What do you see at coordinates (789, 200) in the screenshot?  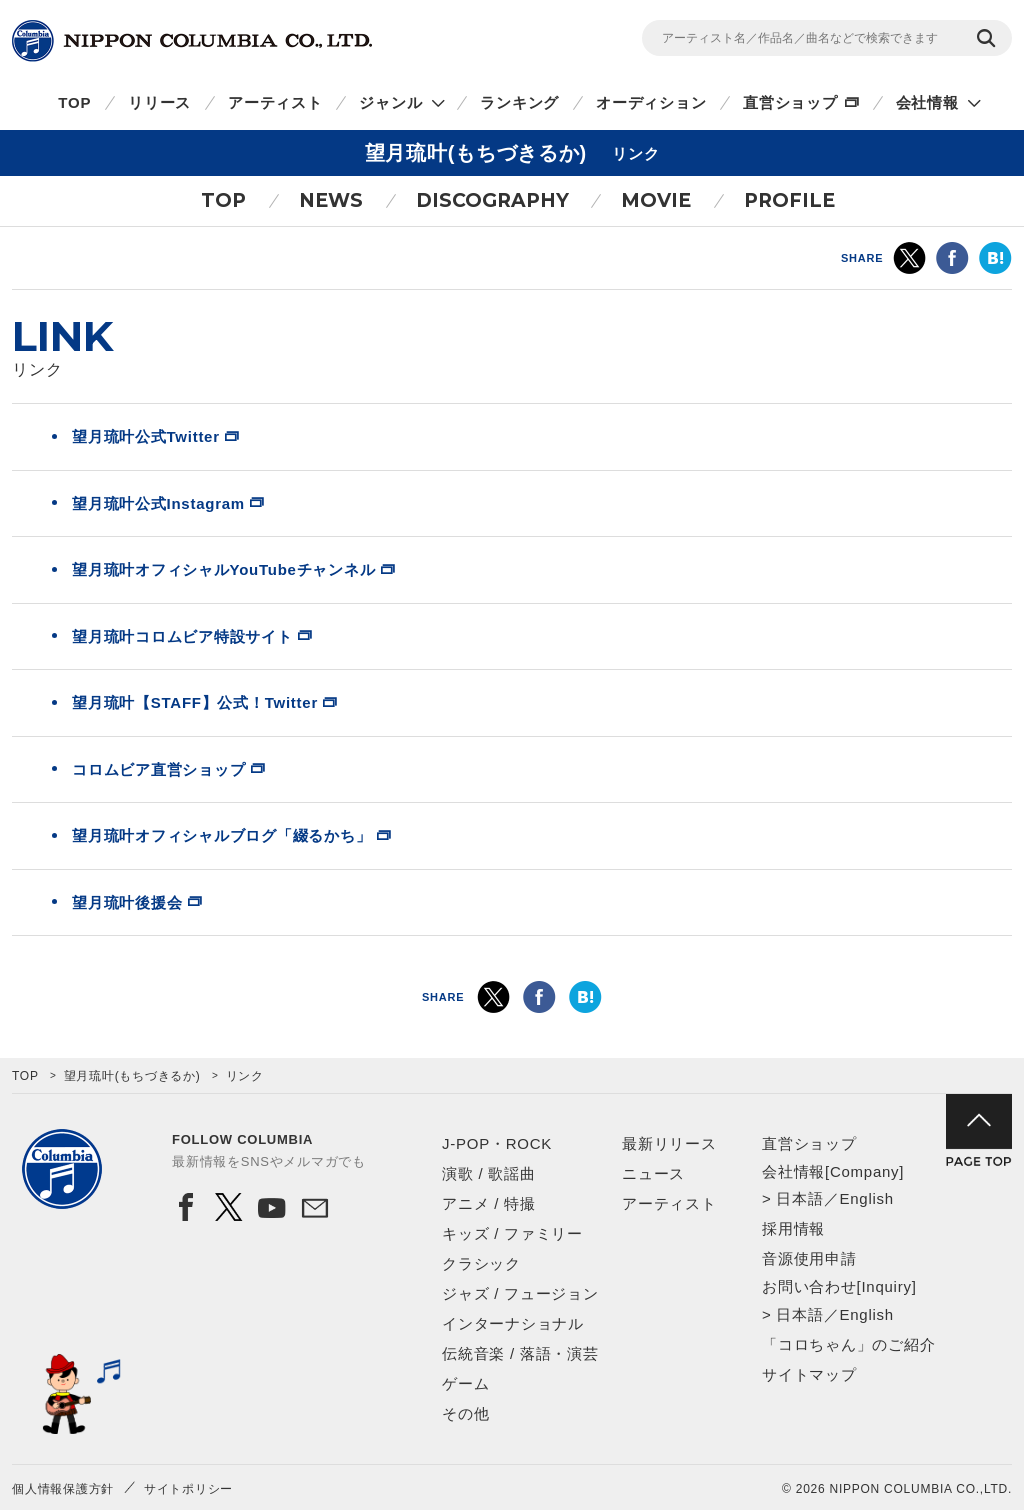 I see `PROFILE` at bounding box center [789, 200].